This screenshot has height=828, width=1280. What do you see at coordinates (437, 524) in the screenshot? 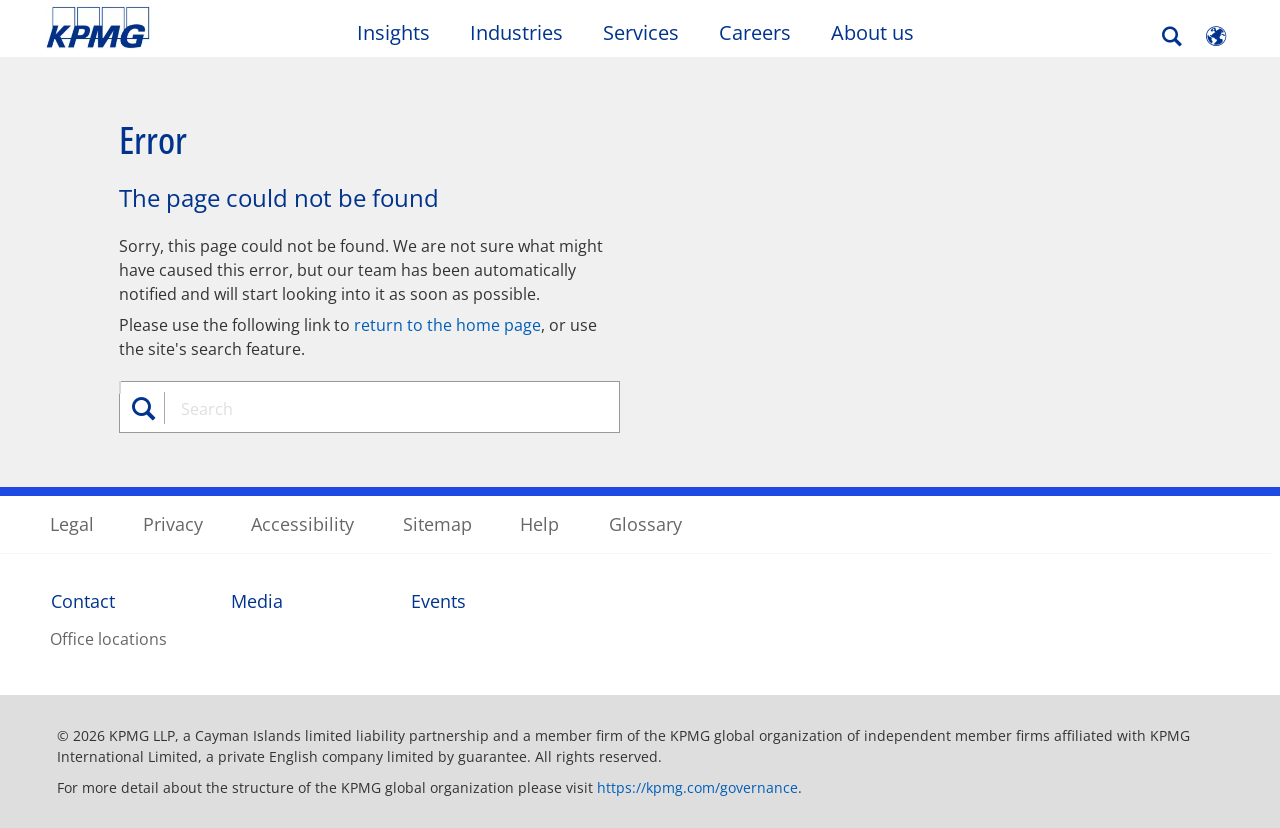
I see `Sitemap` at bounding box center [437, 524].